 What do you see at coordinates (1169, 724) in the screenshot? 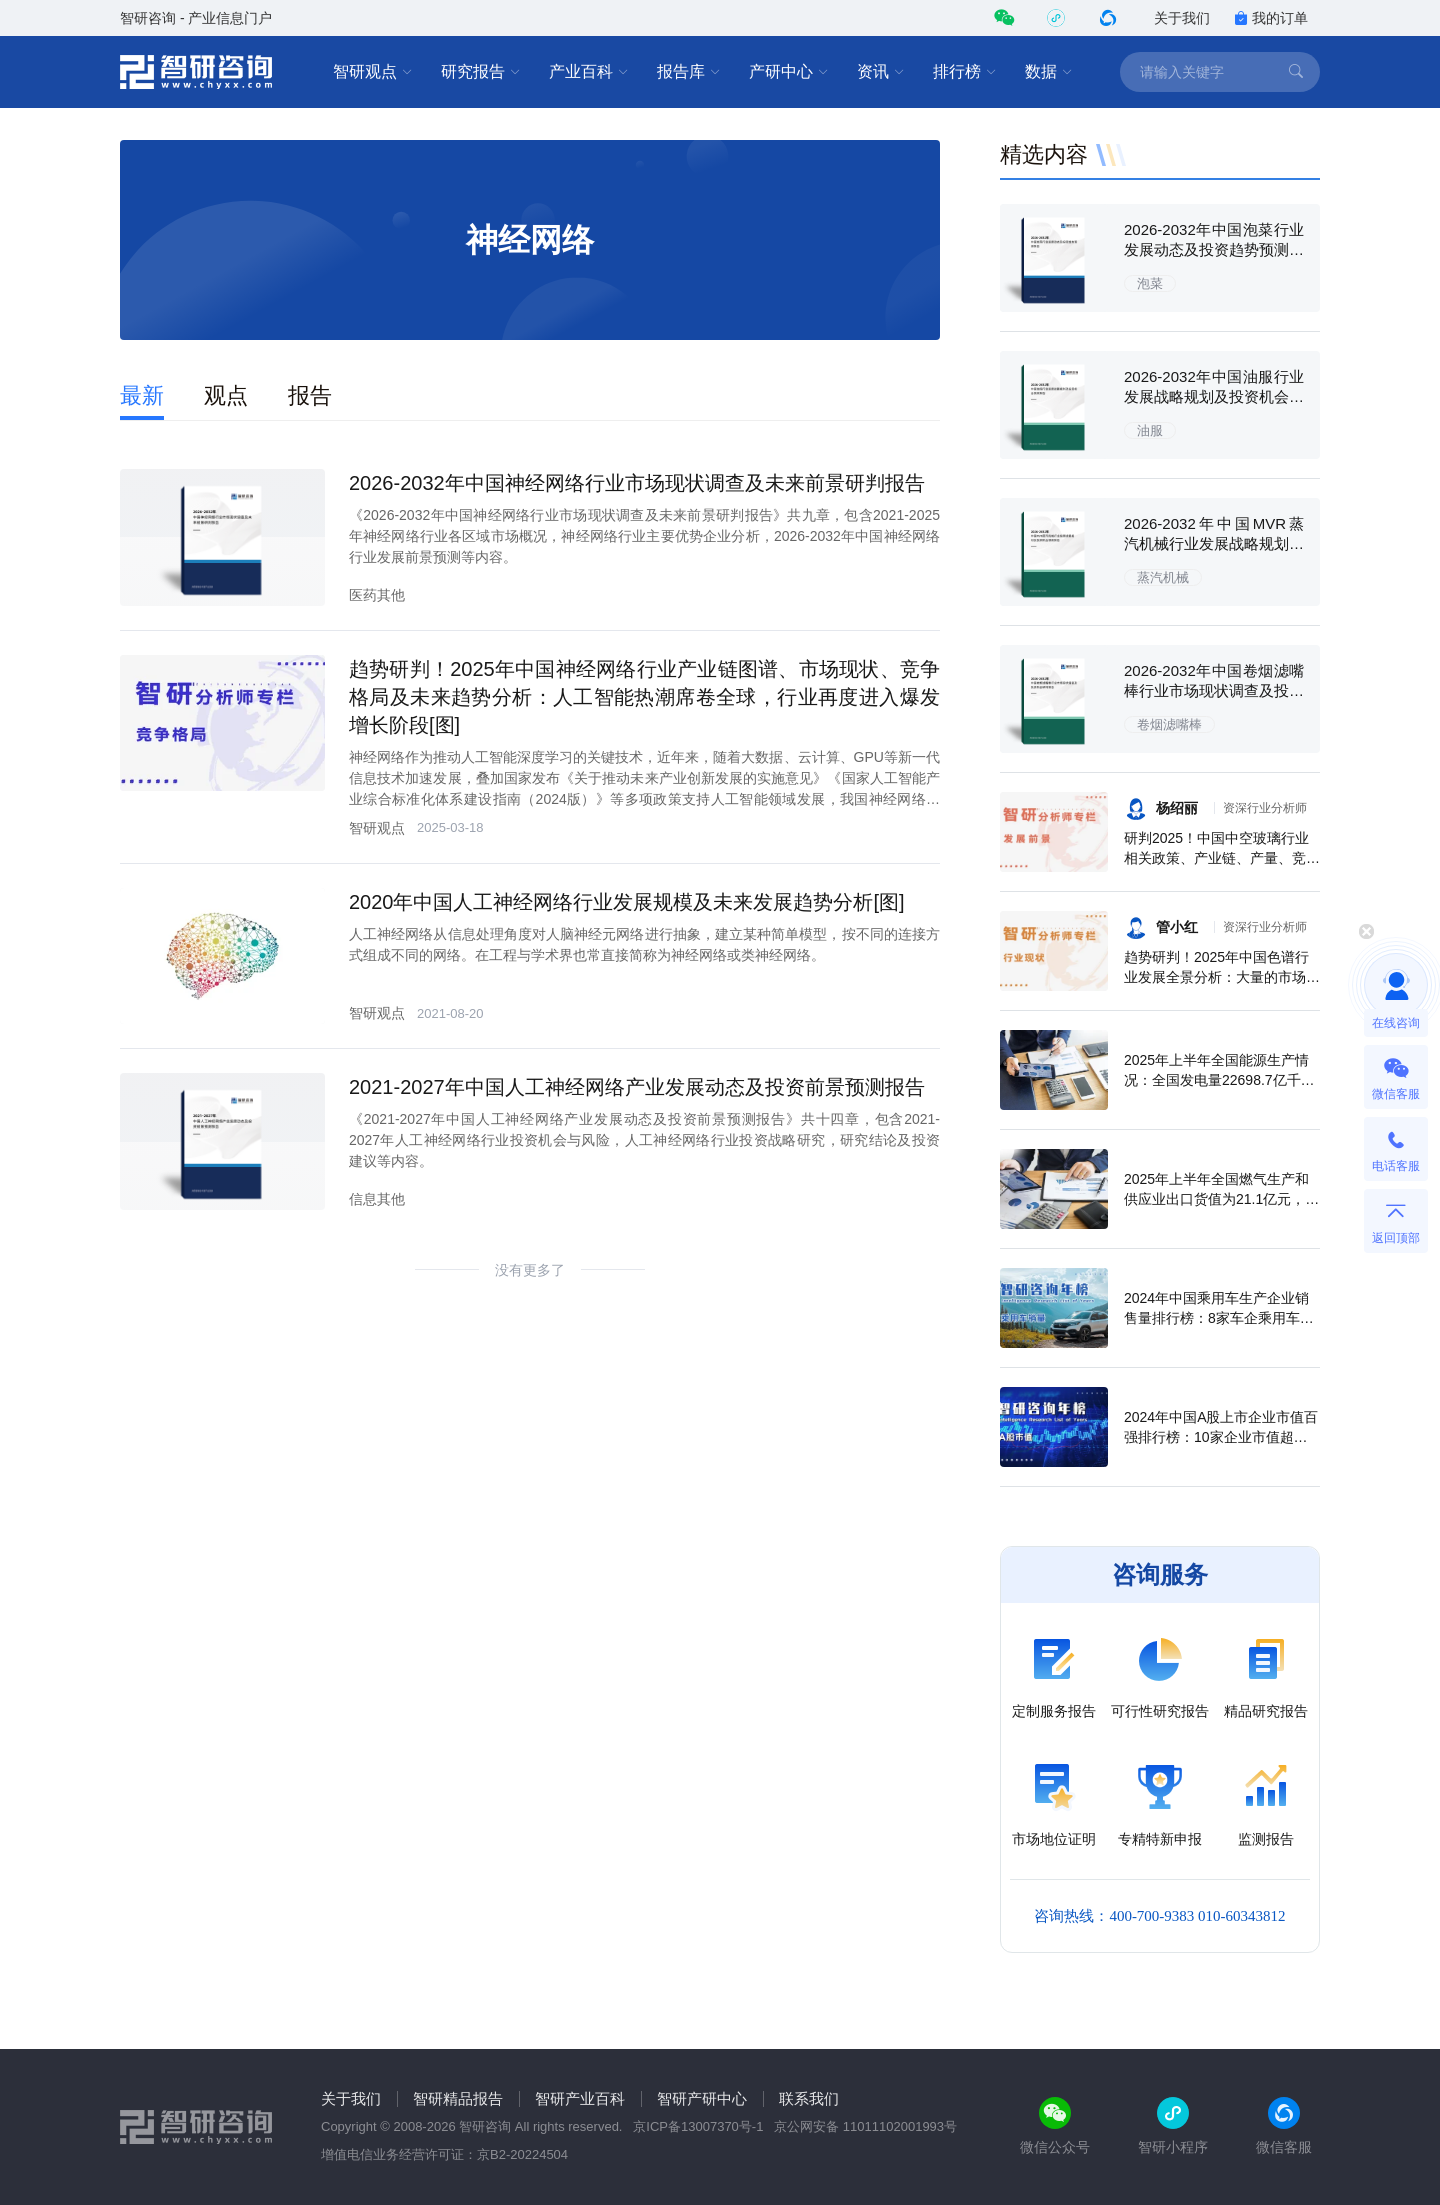
I see `卷烟滤嘴棒` at bounding box center [1169, 724].